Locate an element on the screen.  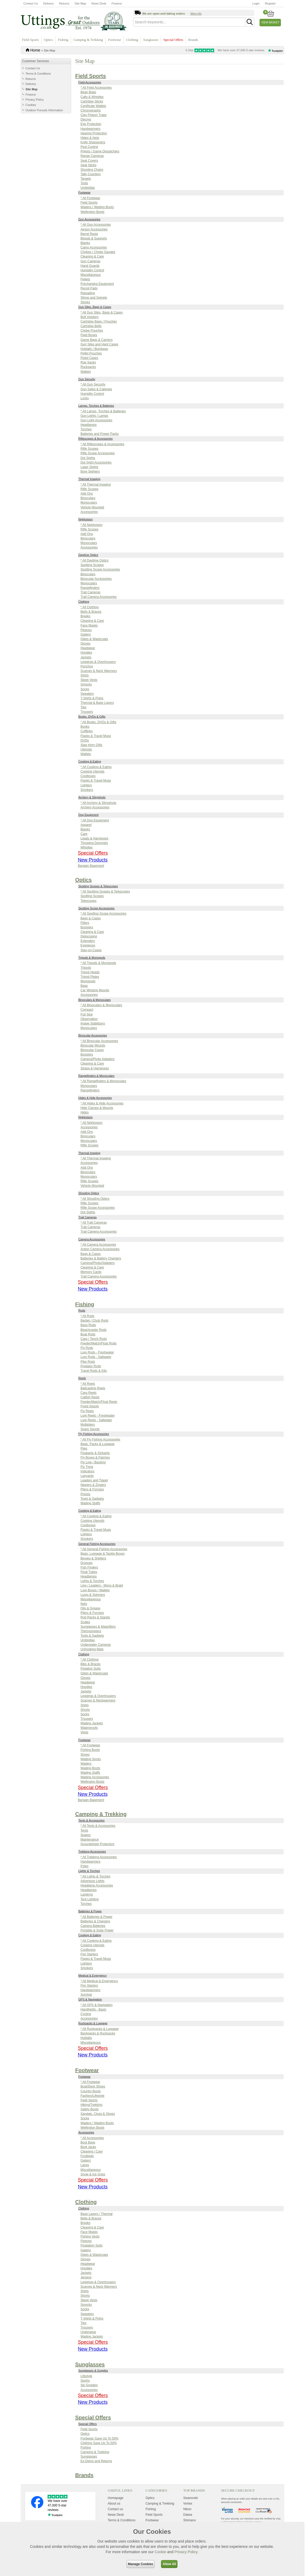
Terms & Conditions is located at coordinates (38, 73).